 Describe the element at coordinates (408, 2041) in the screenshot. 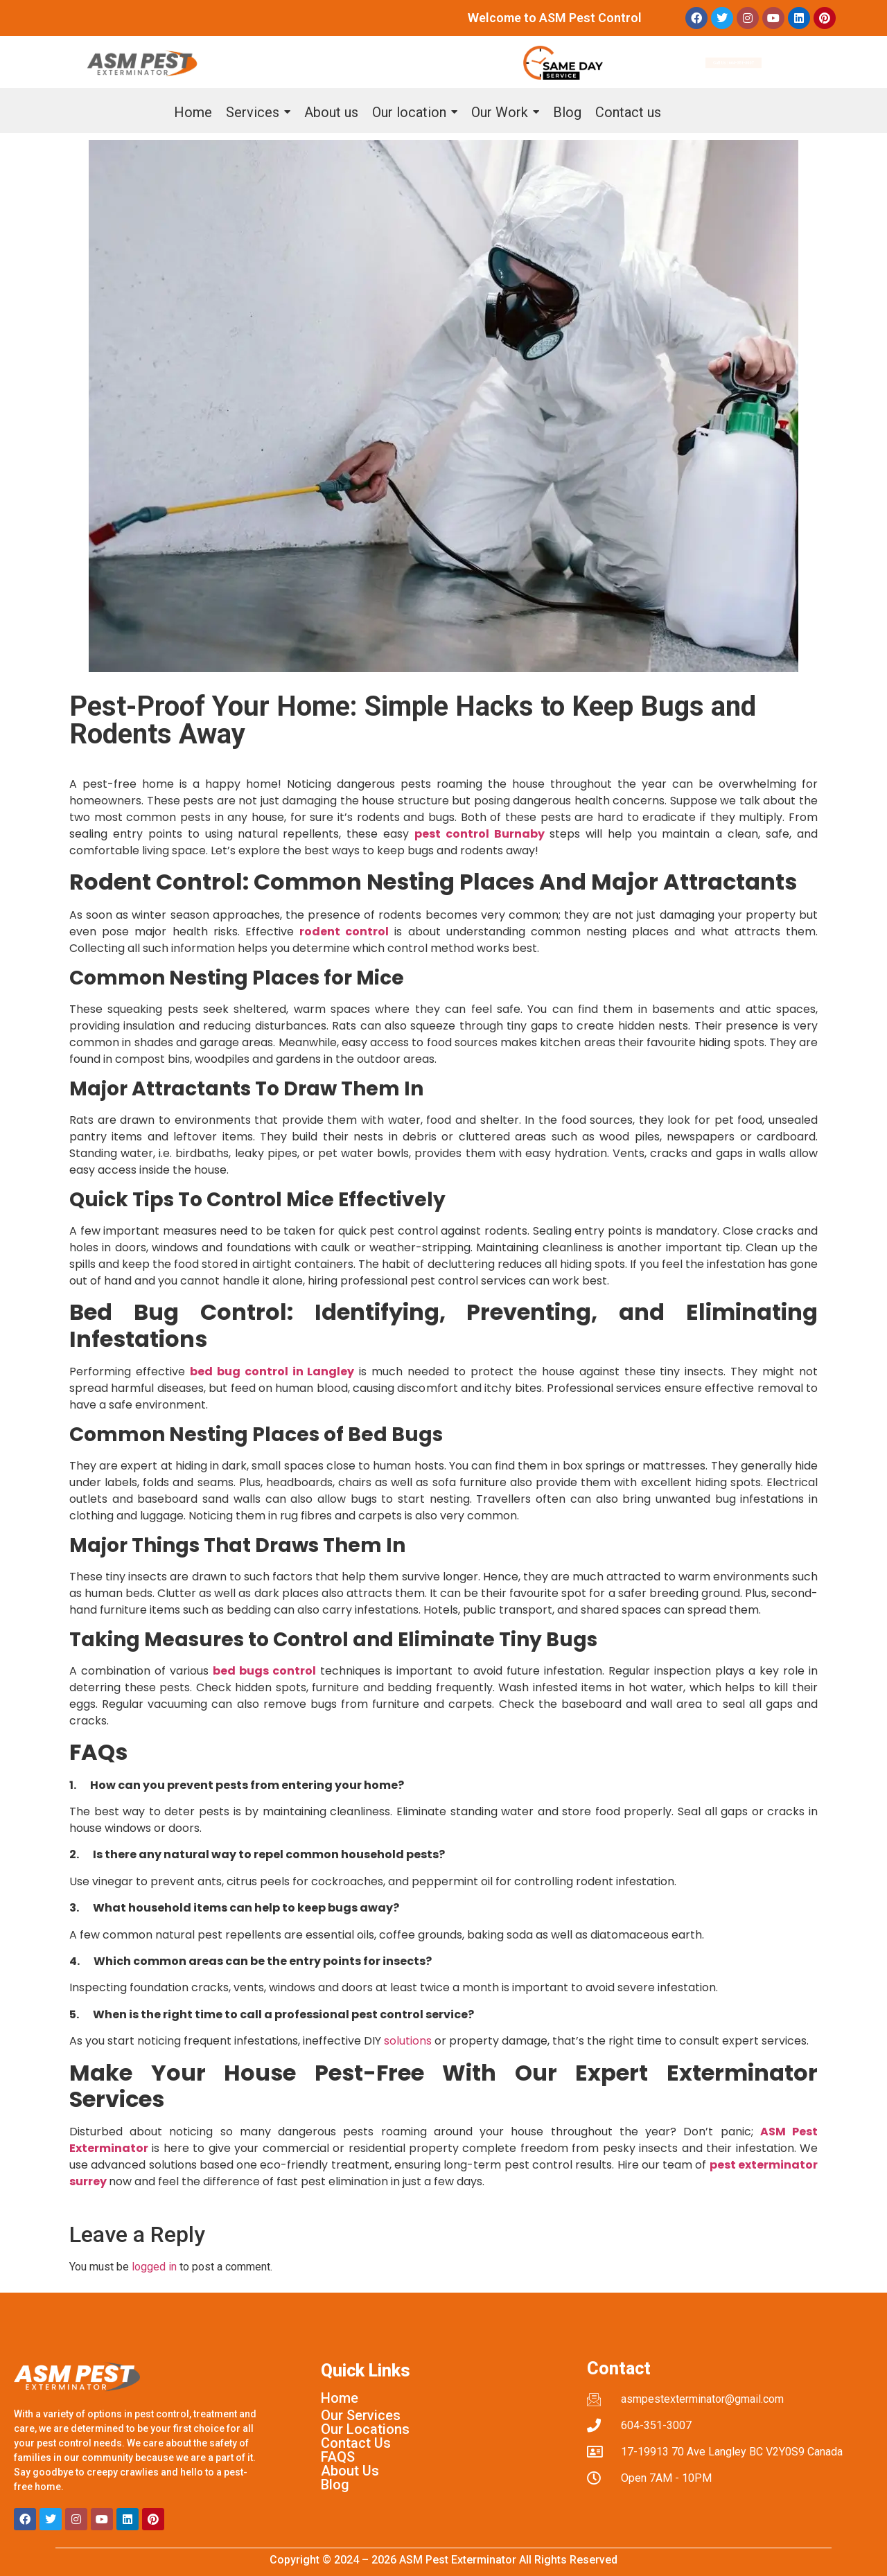

I see `solutions` at that location.